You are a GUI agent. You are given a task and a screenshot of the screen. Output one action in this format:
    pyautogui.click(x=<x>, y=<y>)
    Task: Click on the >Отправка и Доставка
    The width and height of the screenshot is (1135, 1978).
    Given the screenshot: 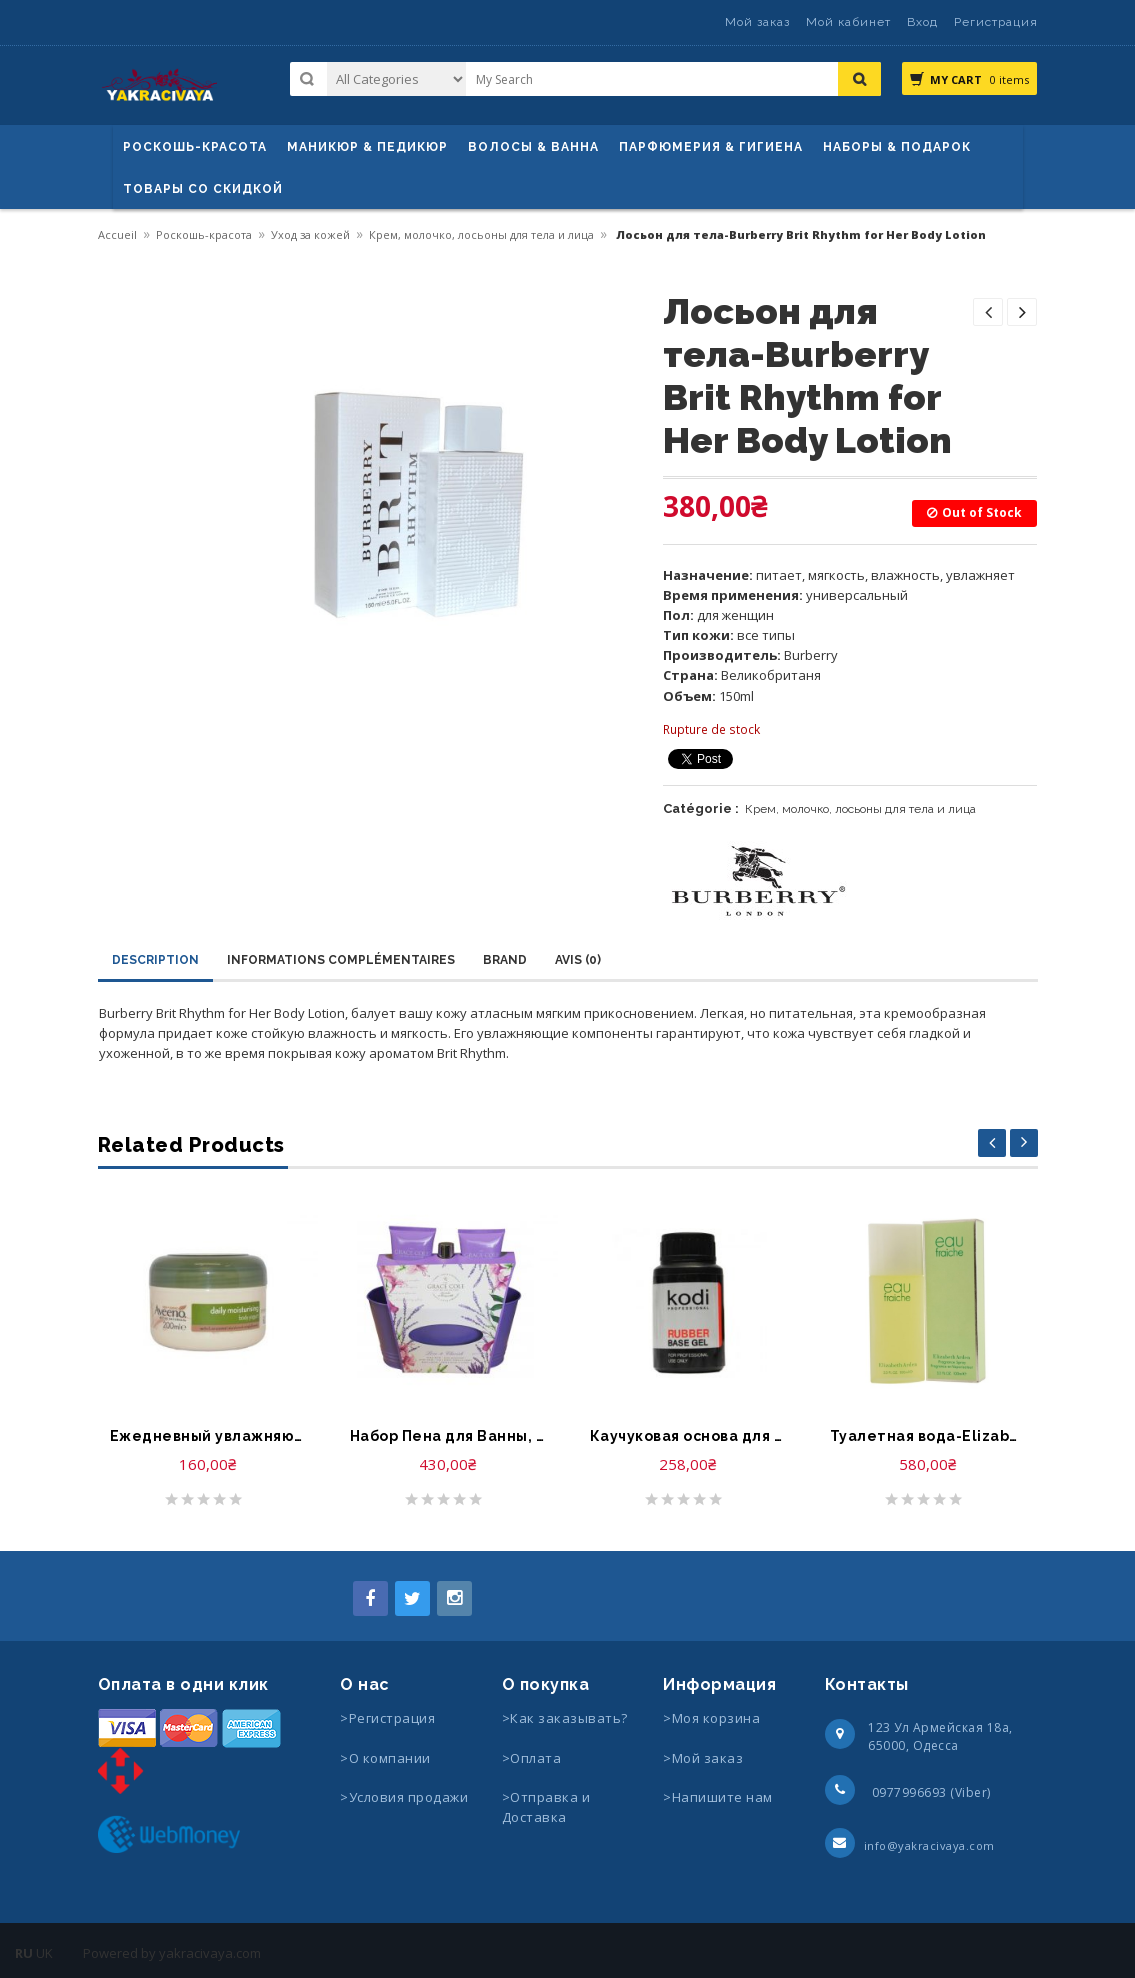 What is the action you would take?
    pyautogui.click(x=546, y=1807)
    